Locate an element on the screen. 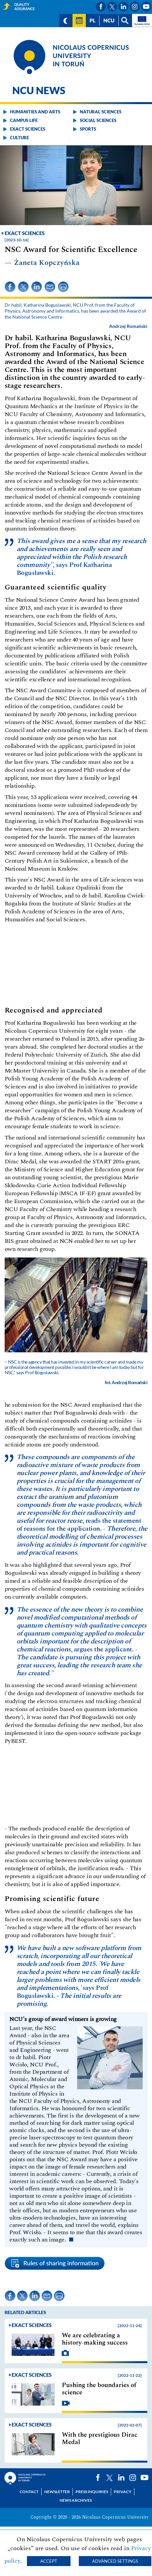 Image resolution: width=152 pixels, height=2576 pixels. Natural sciences is located at coordinates (100, 111).